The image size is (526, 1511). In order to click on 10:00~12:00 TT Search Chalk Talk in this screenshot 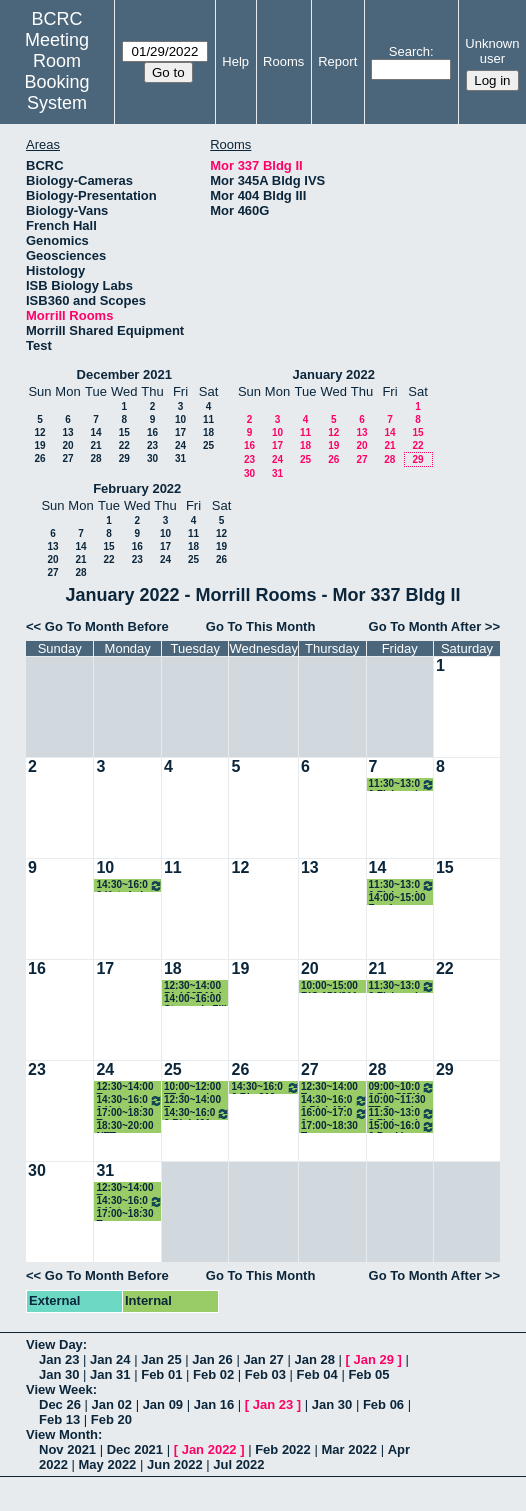, I will do `click(192, 1087)`.